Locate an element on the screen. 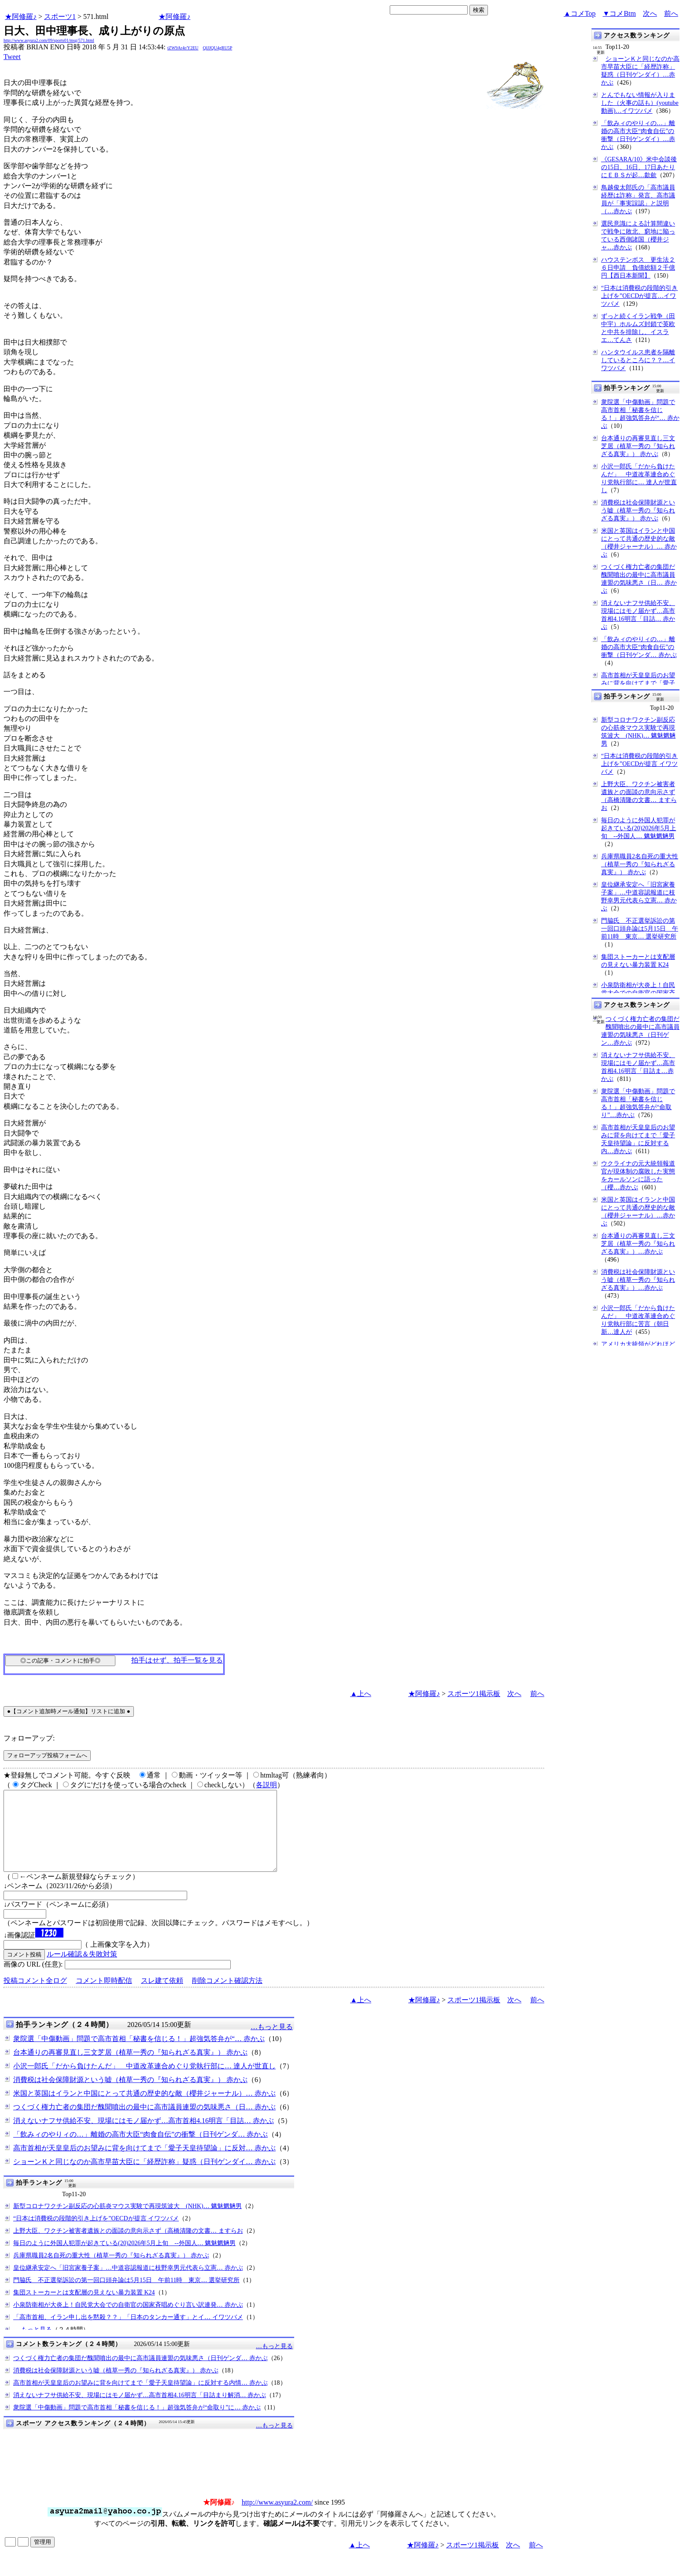 This screenshot has width=683, height=2576. スポーツ1 is located at coordinates (60, 16).